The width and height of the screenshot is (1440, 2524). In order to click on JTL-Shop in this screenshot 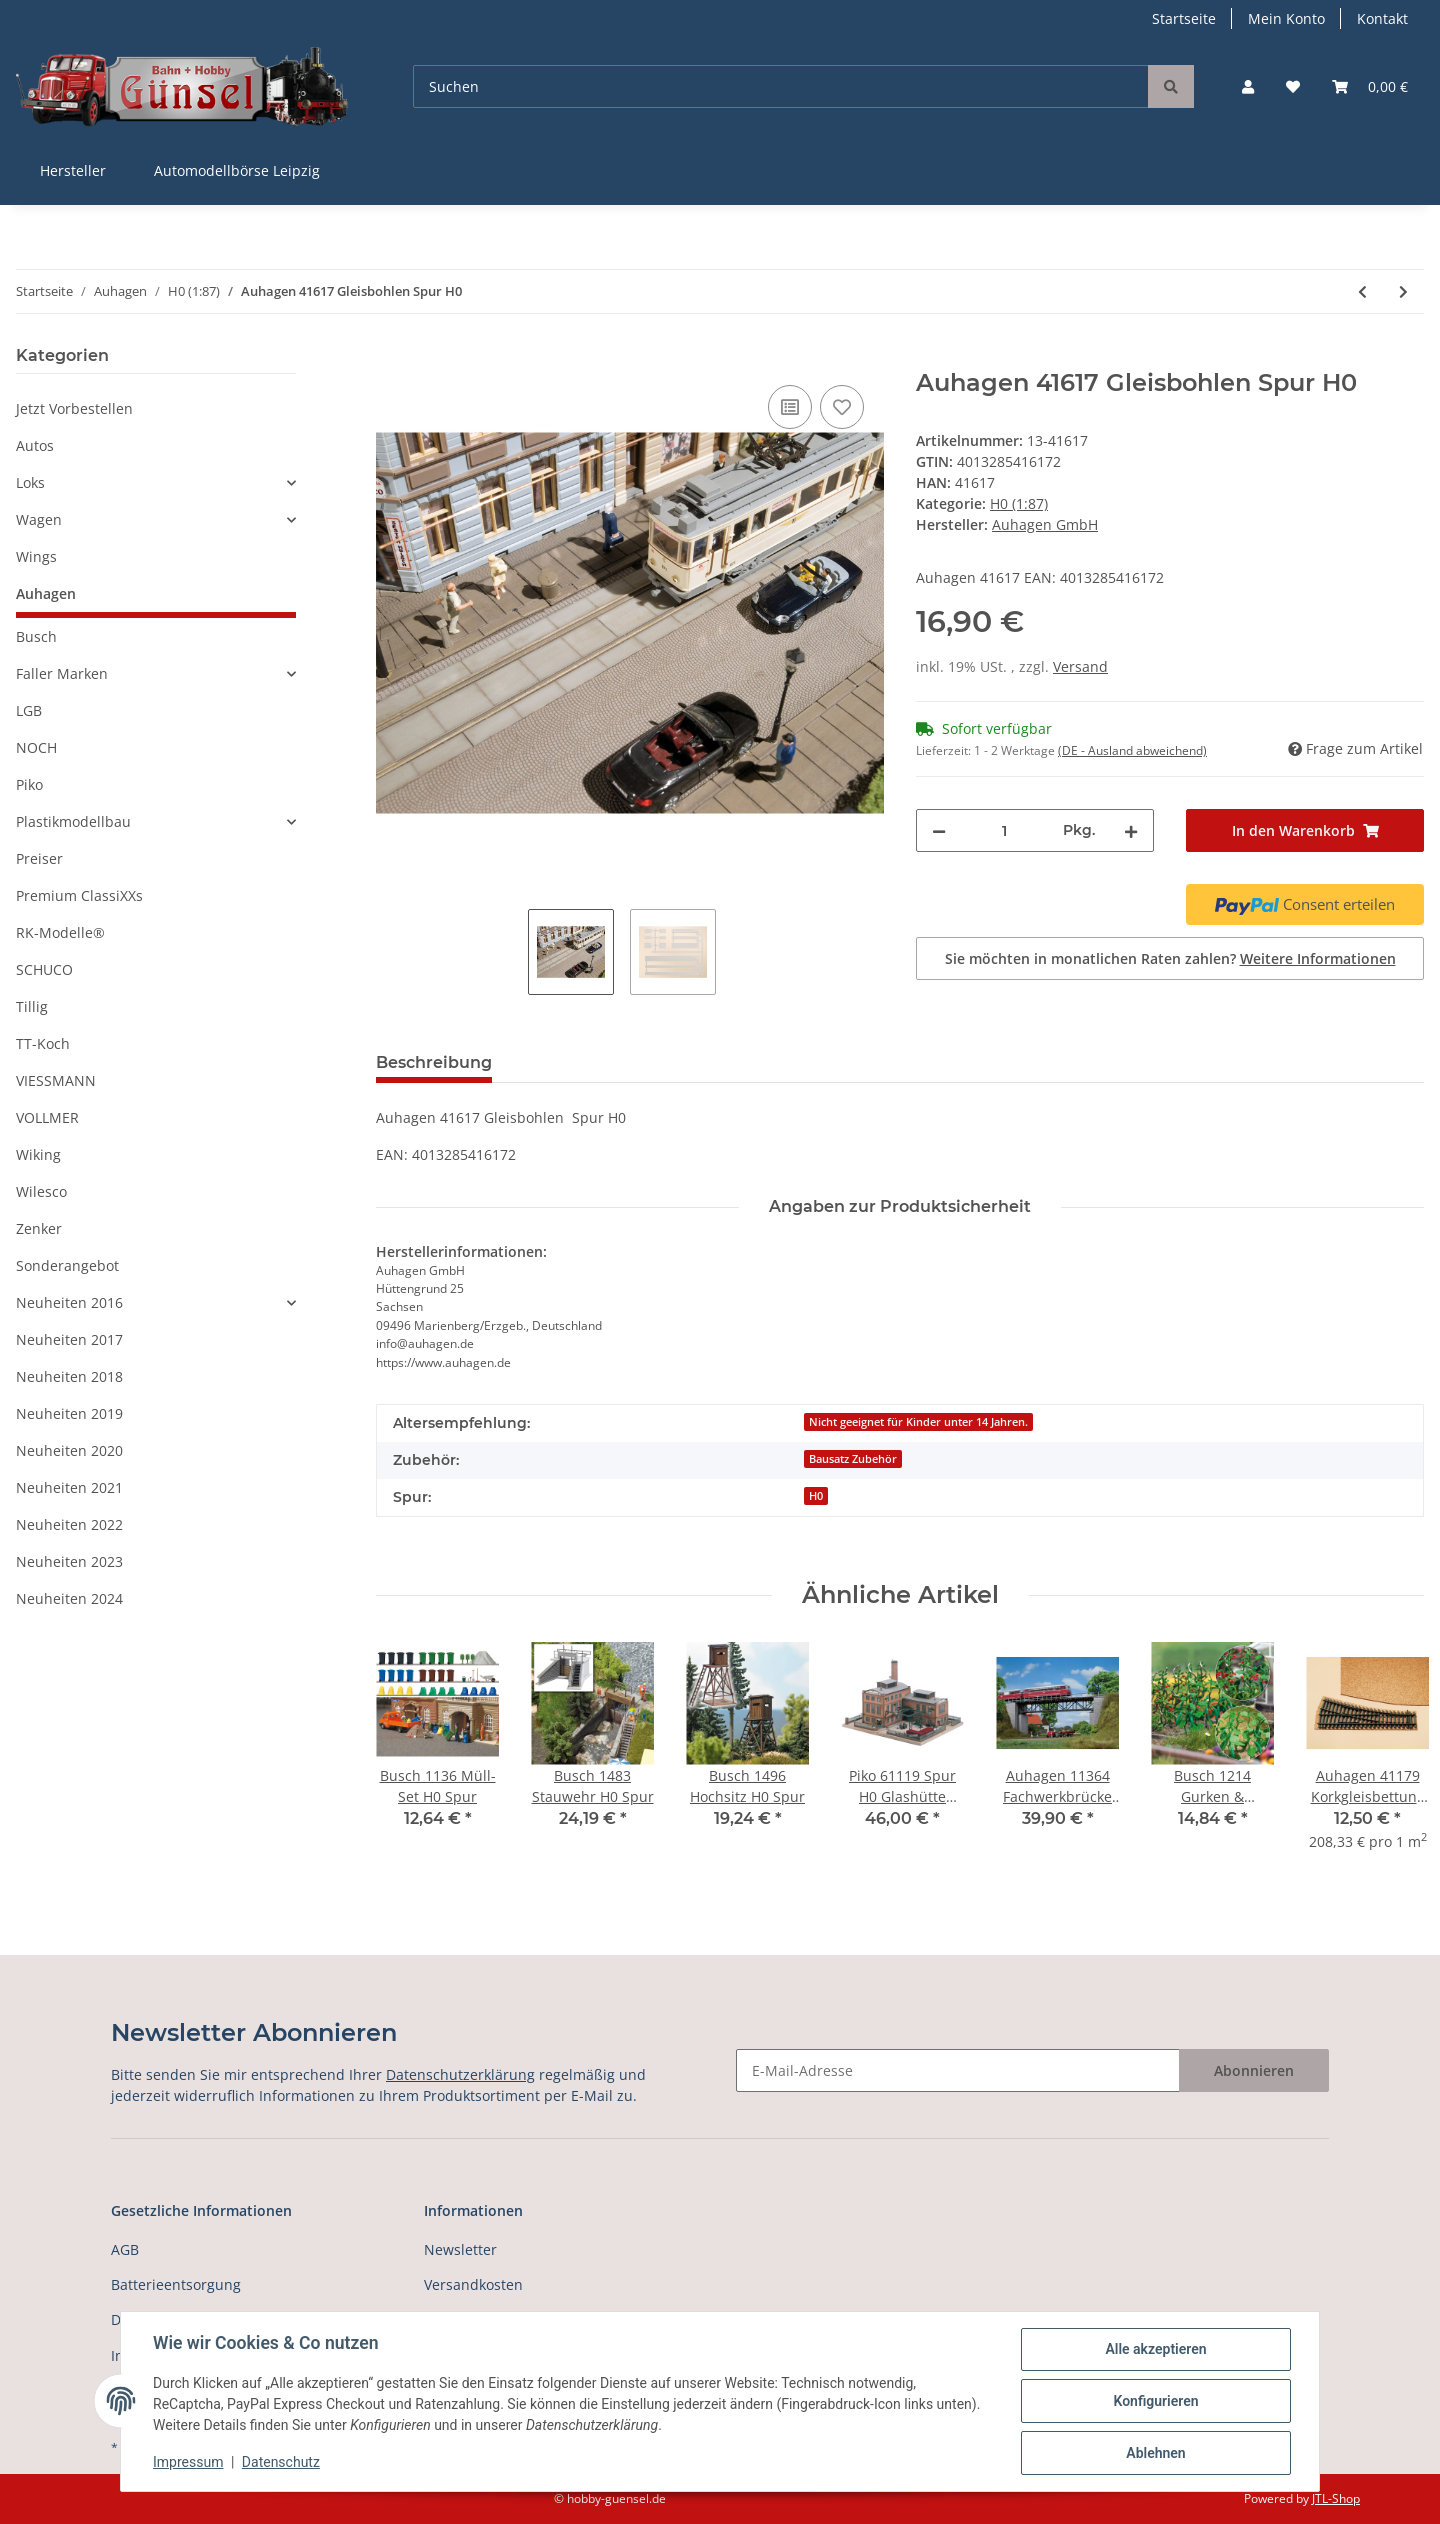, I will do `click(1336, 2498)`.